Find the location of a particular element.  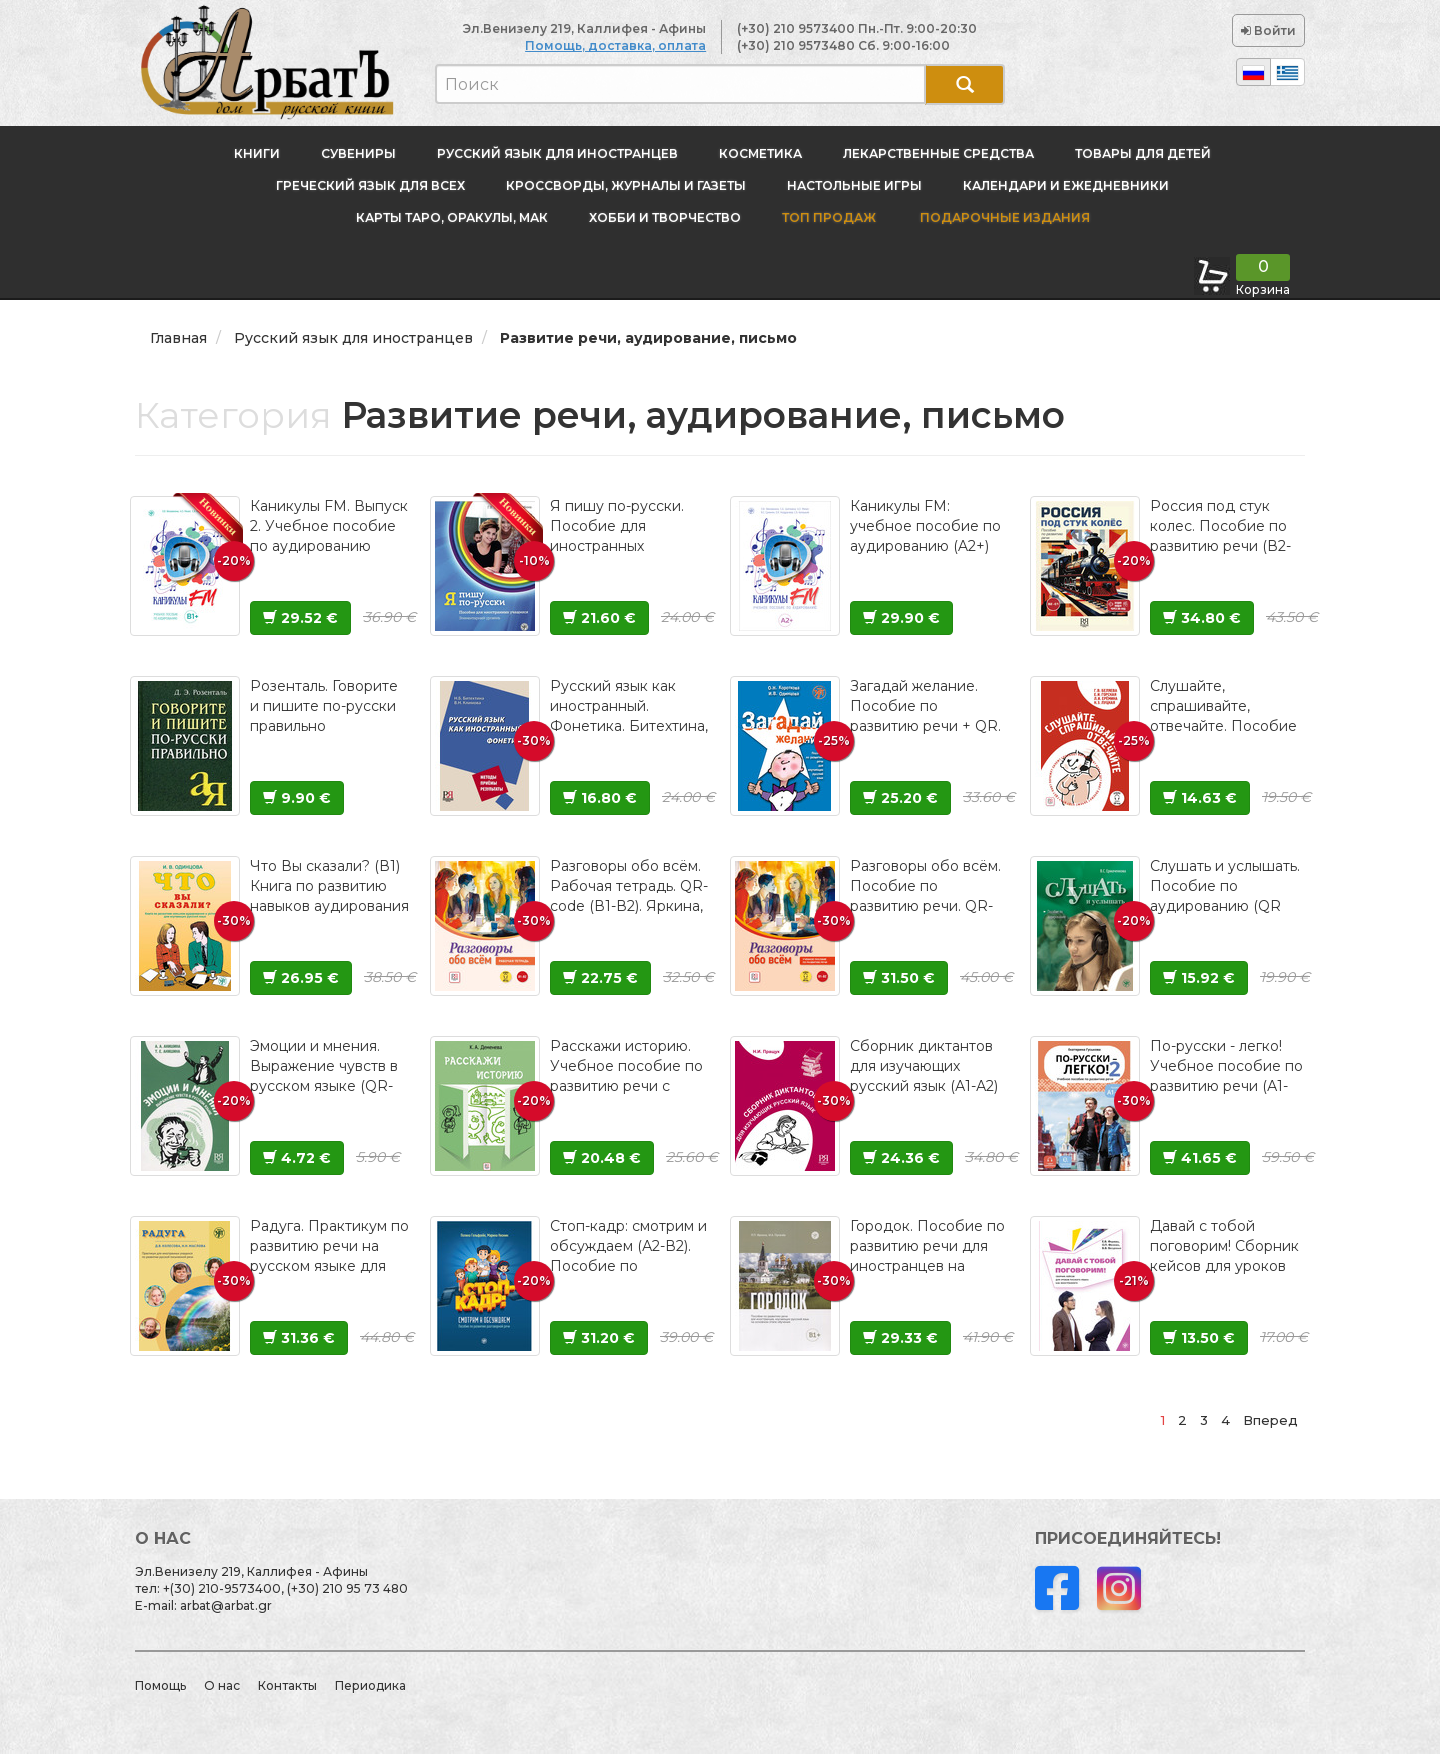

Войти is located at coordinates (1268, 30).